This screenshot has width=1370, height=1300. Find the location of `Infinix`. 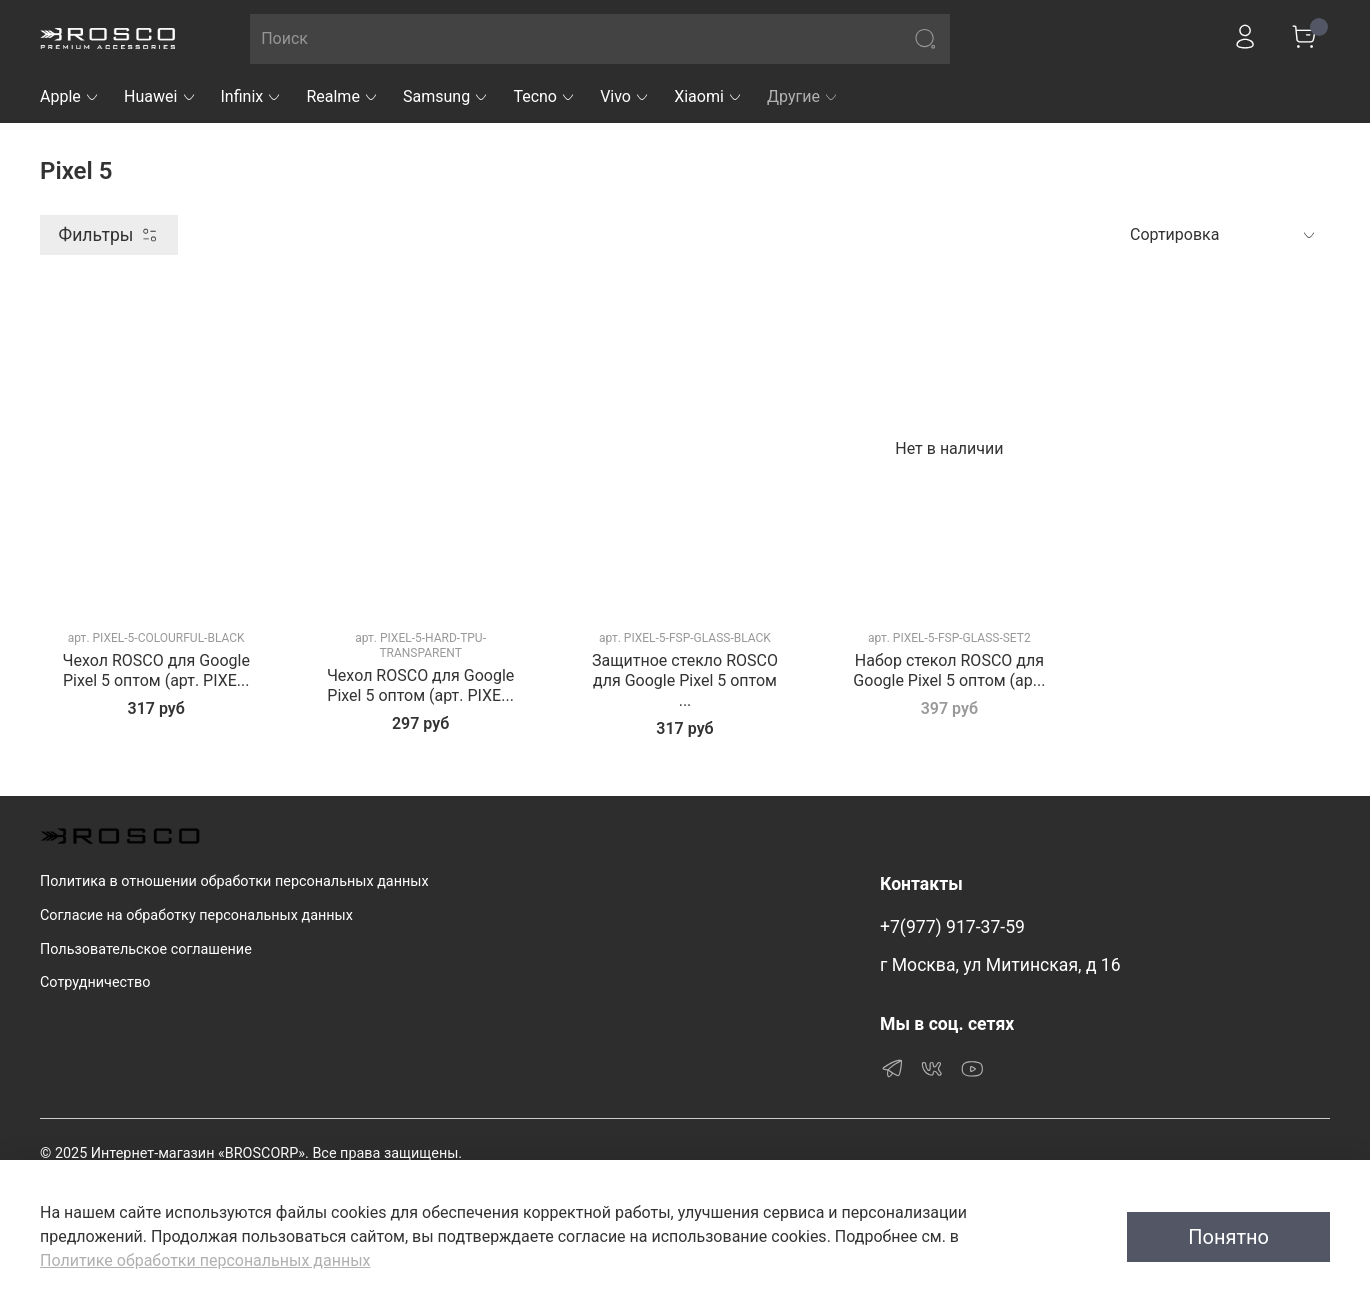

Infinix is located at coordinates (252, 96).